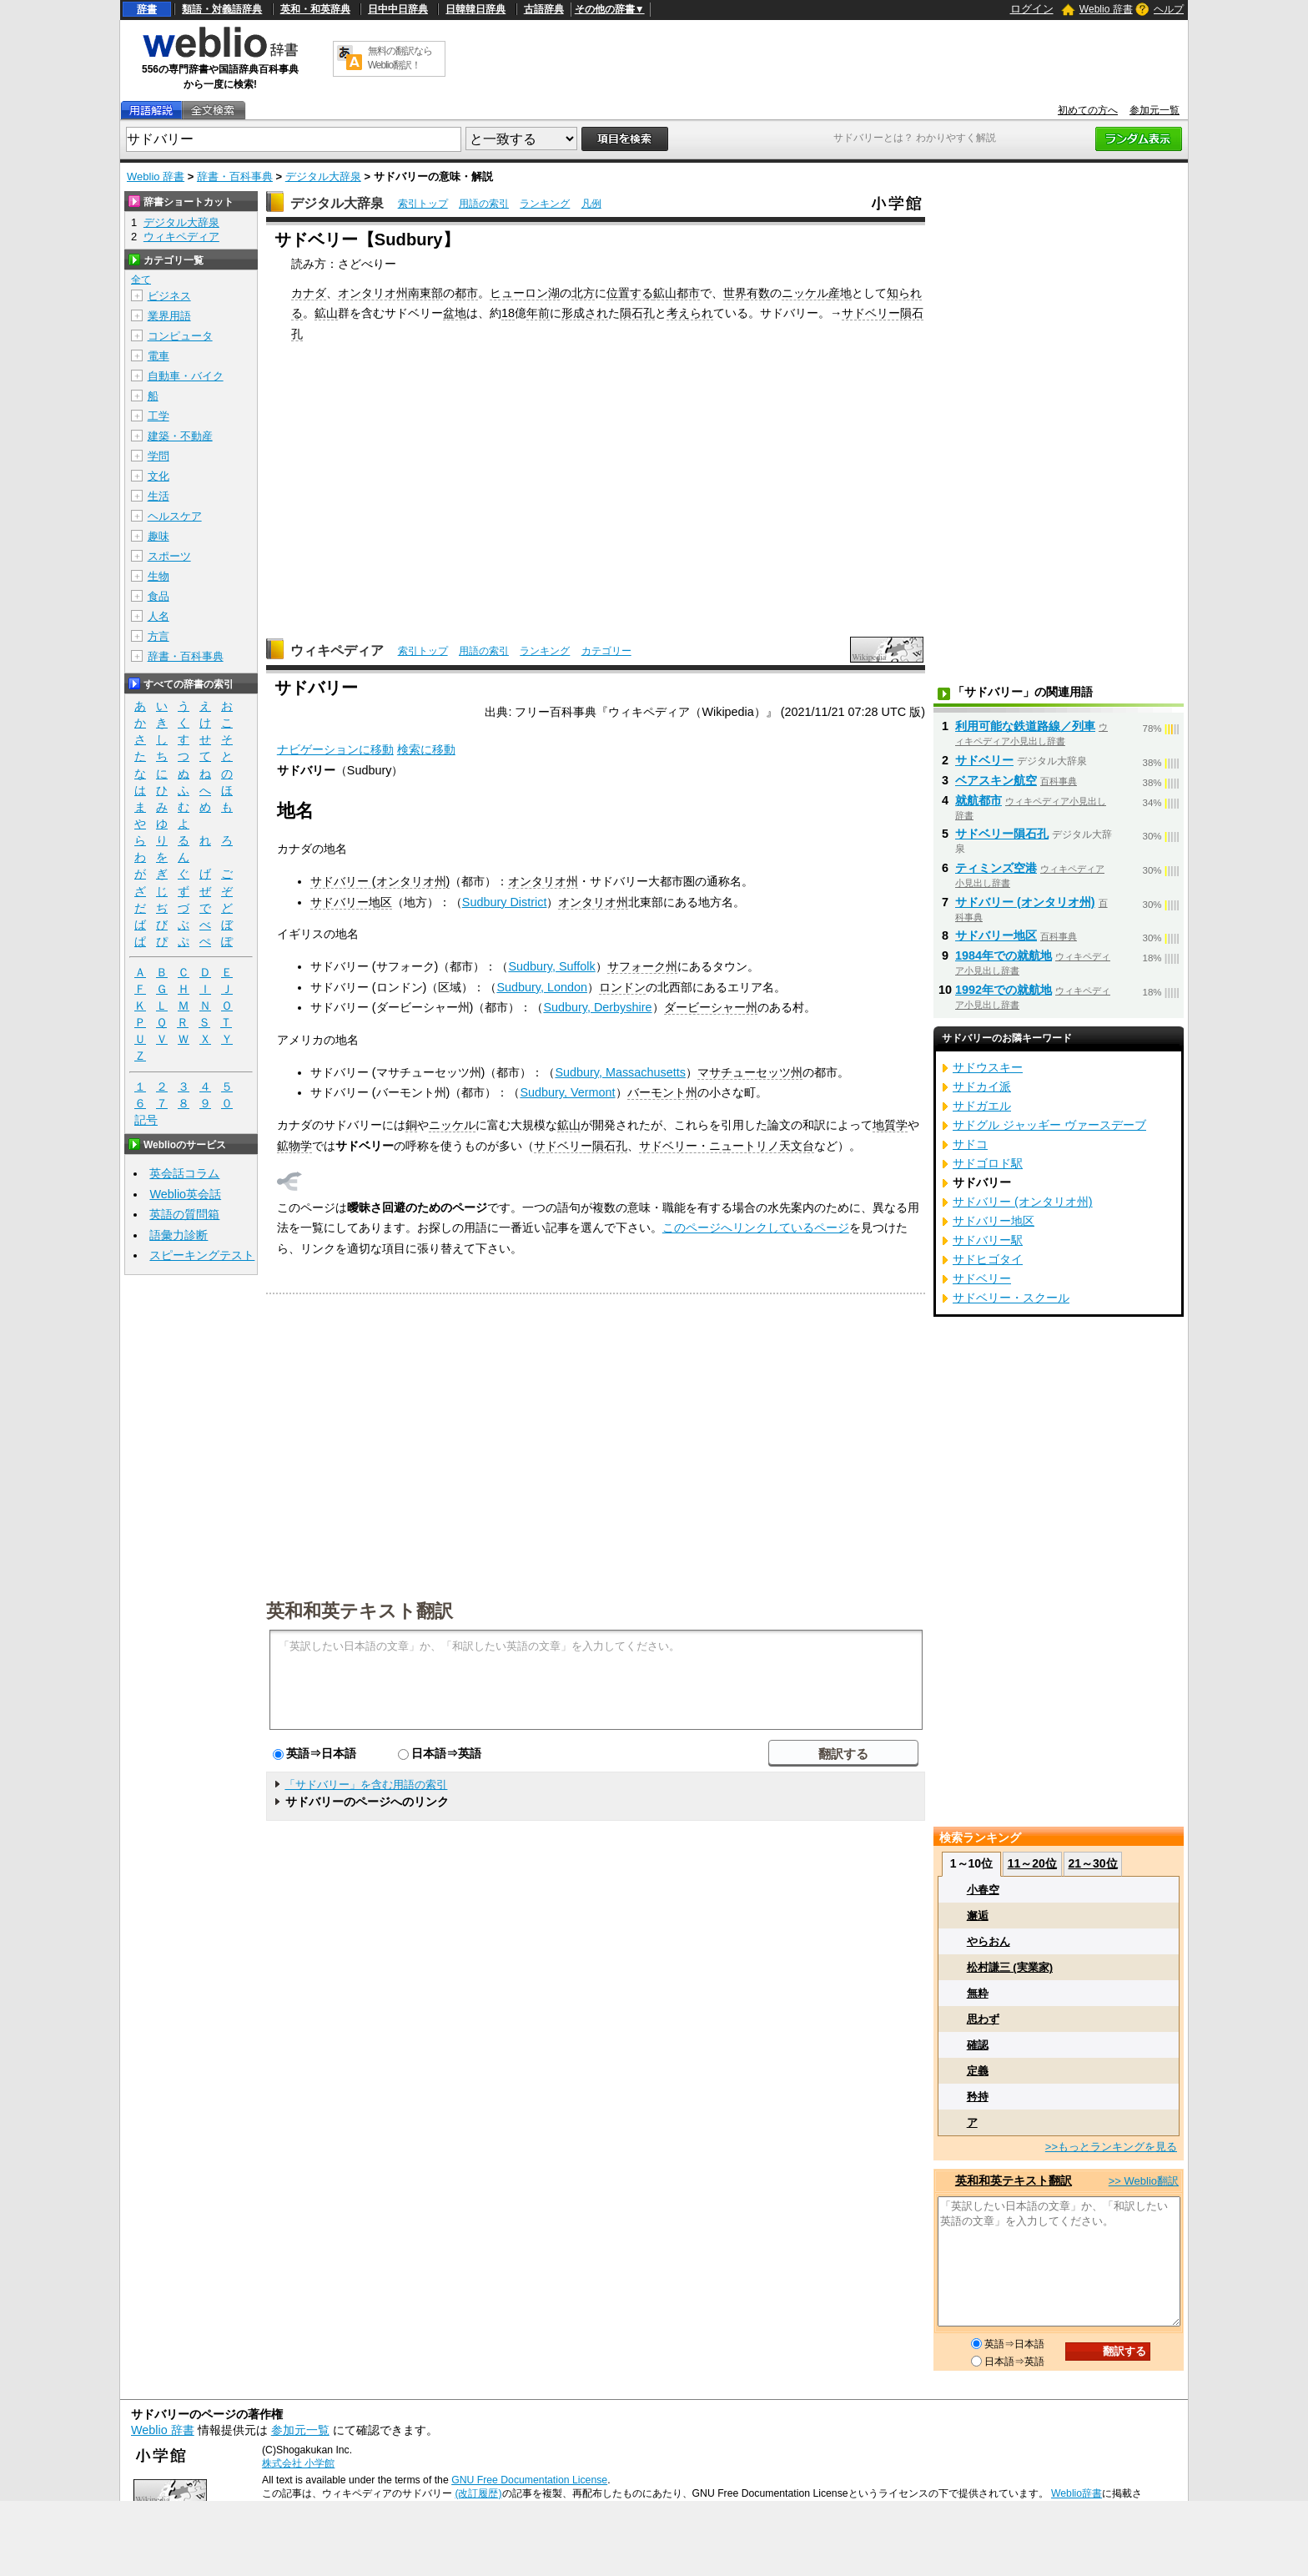 The height and width of the screenshot is (2576, 1308). I want to click on ランキング, so click(545, 203).